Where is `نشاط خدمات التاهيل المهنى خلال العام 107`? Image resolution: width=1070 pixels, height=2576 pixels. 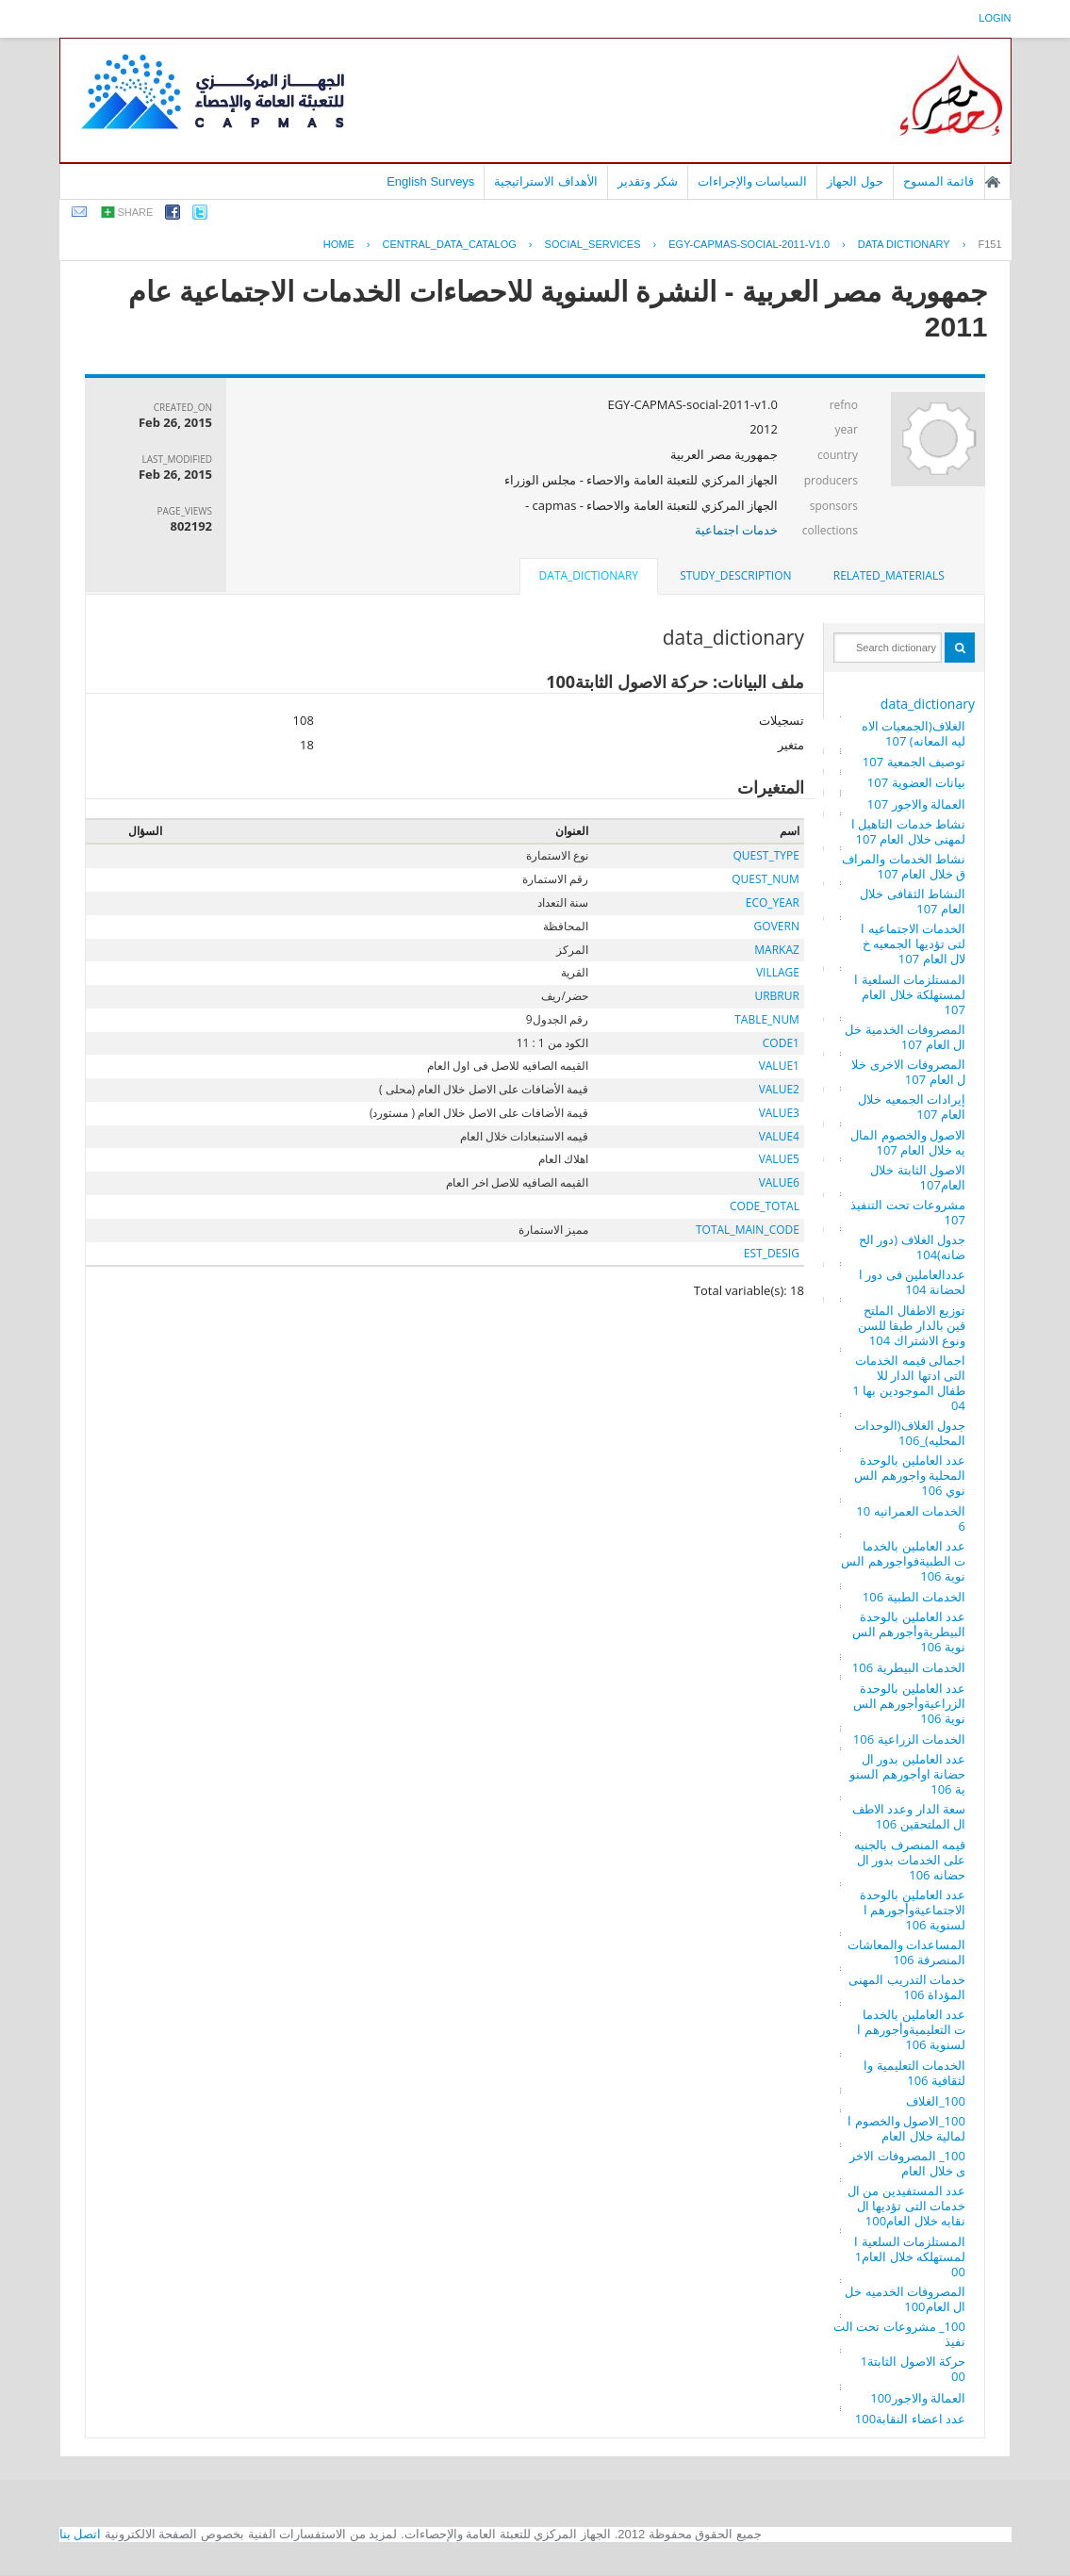
نشاط خدمات التاهيل المهنى خلال العام 107 is located at coordinates (908, 831).